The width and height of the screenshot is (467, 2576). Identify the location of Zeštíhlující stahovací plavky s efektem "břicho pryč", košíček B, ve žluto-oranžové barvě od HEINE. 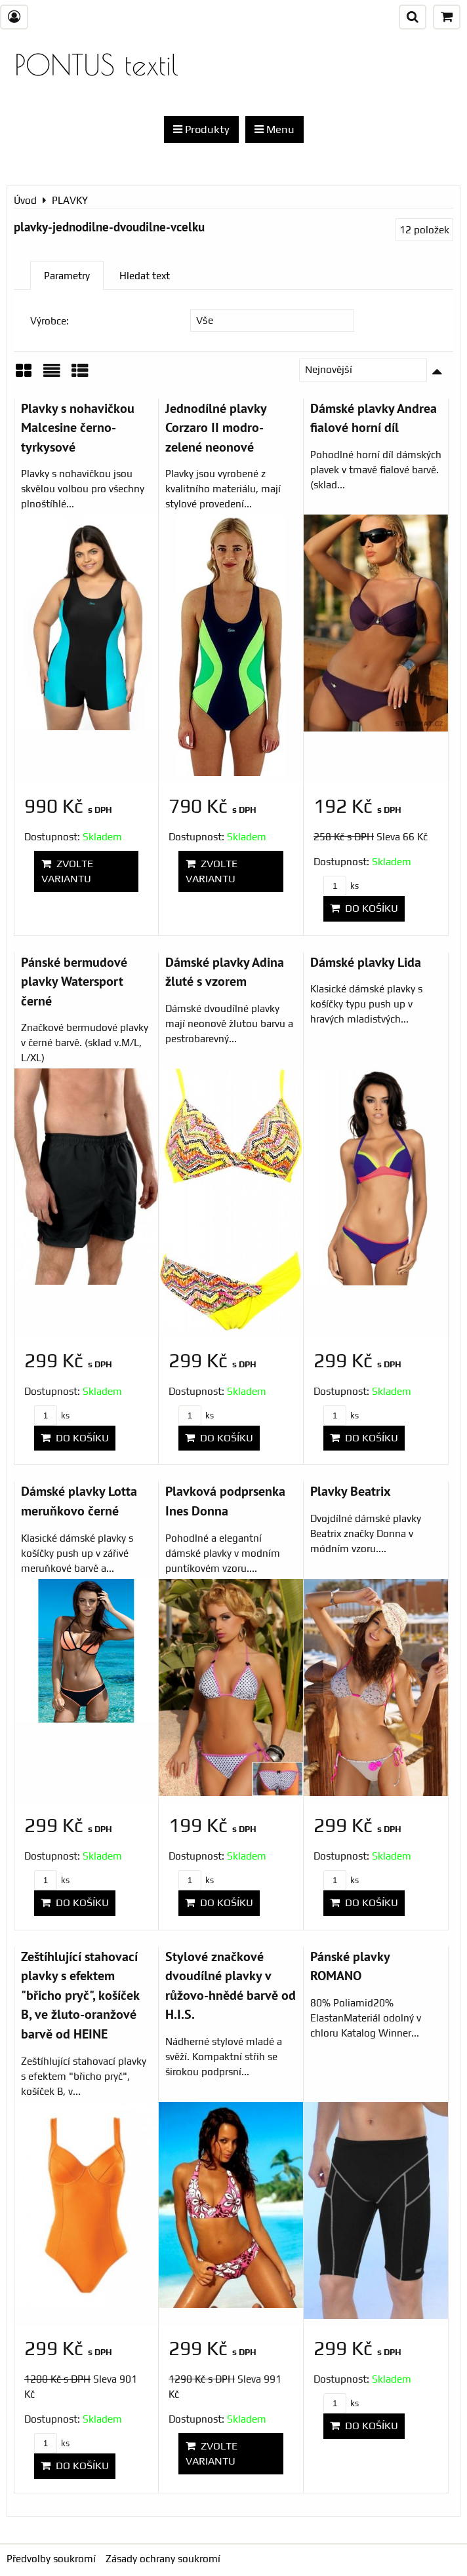
(80, 1995).